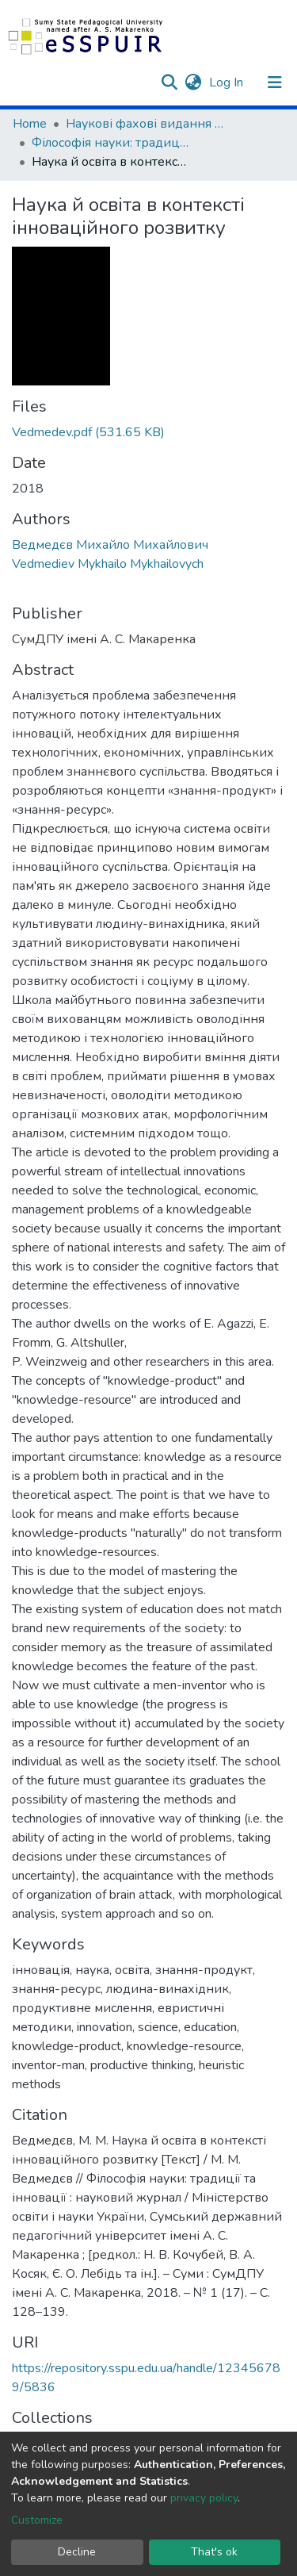  I want to click on [Toggle navigation], so click(275, 82).